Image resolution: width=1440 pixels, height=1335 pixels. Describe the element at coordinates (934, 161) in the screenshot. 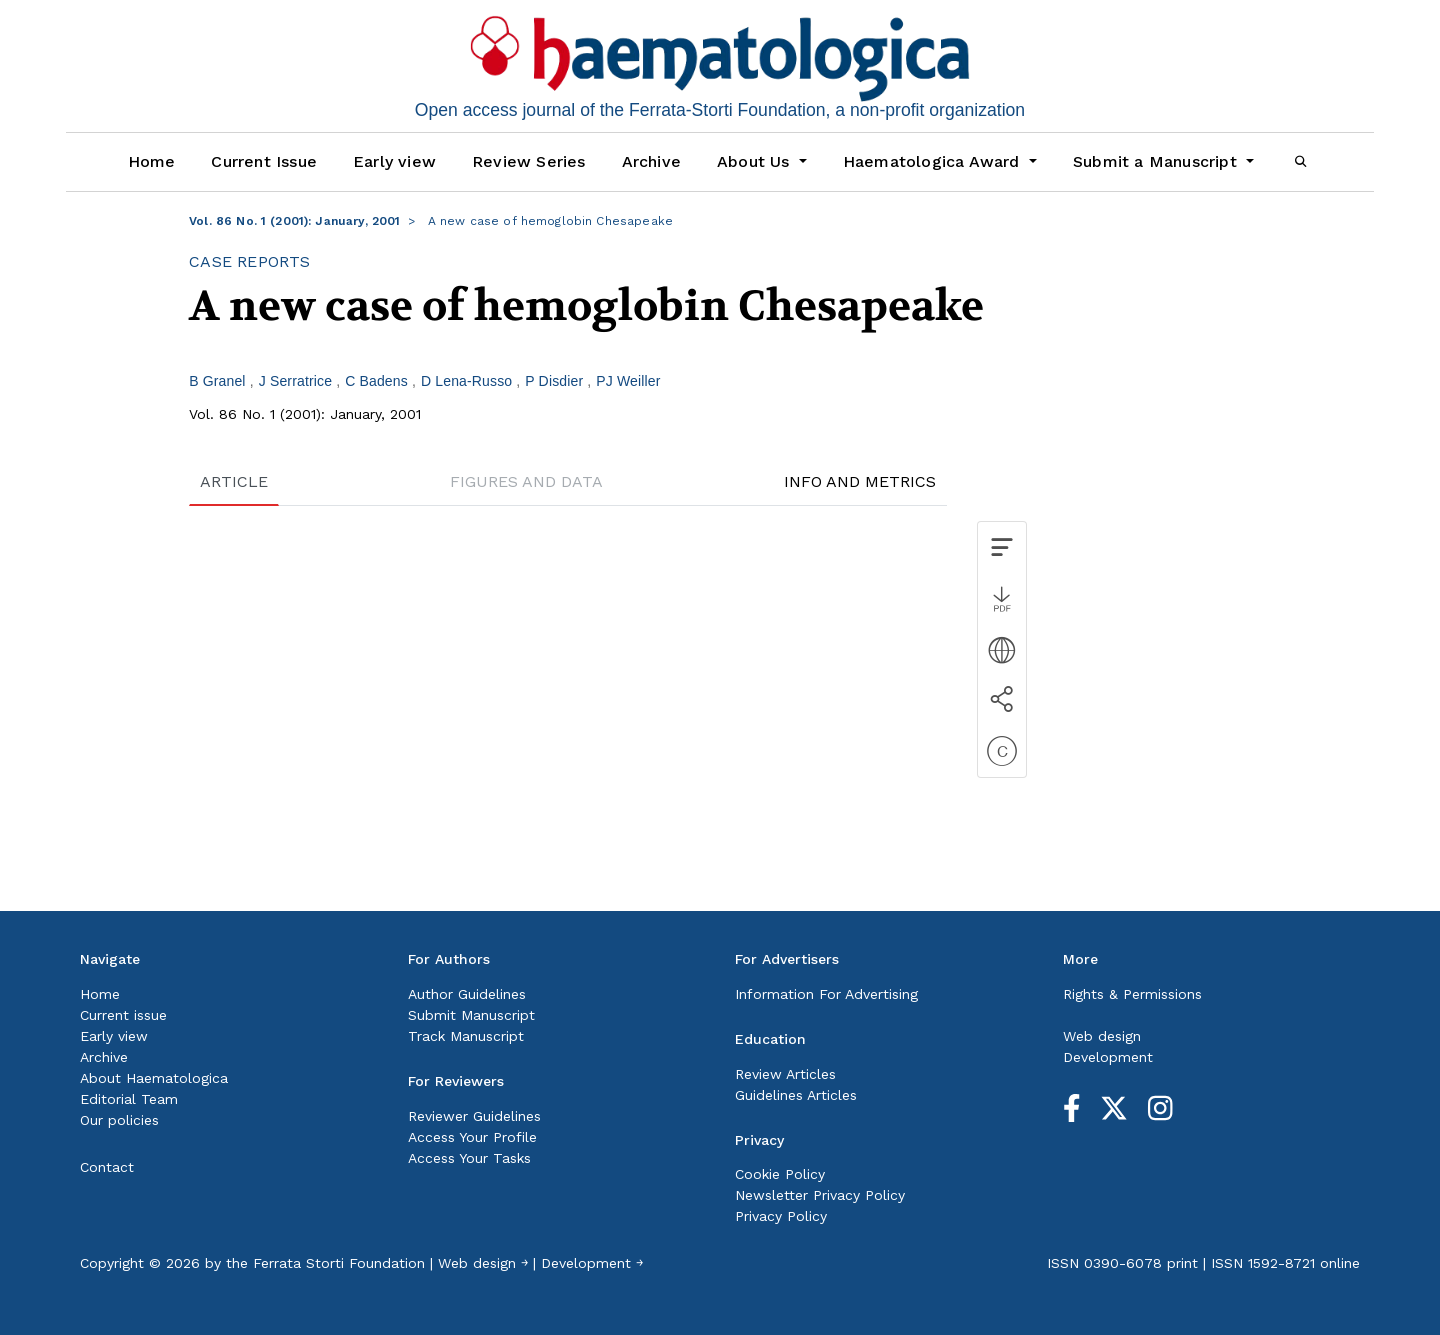

I see `Haematologica Award [button]` at that location.